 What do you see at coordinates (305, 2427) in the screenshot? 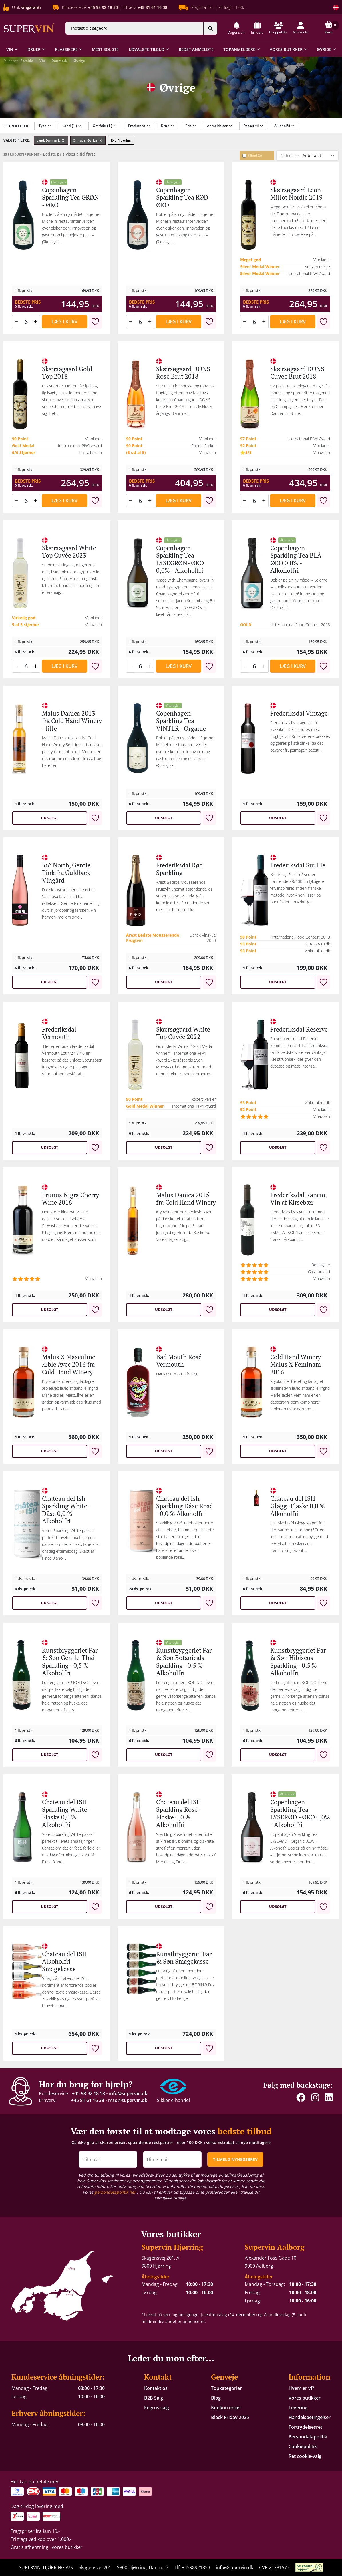
I see `Fortrydelsesret` at bounding box center [305, 2427].